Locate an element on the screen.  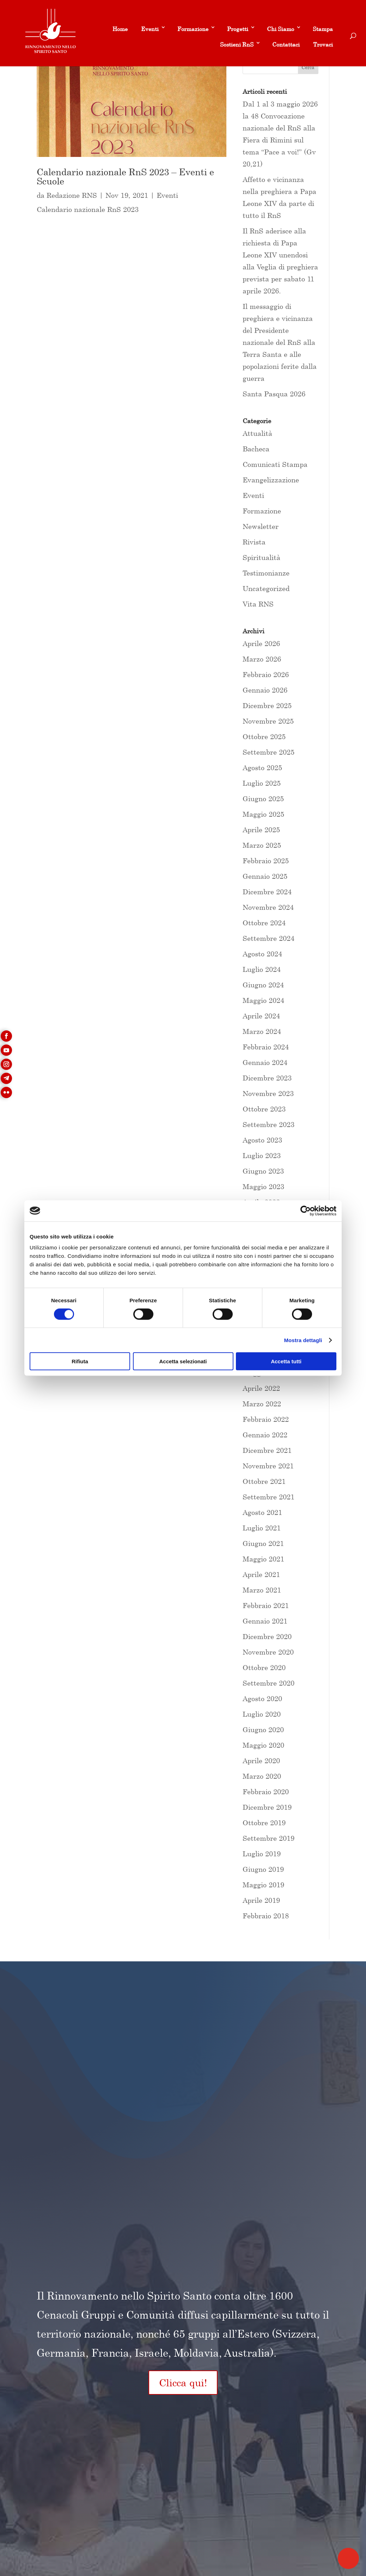
Calendario nazionale RnS 2023 – Eventi e Scuole is located at coordinates (125, 176).